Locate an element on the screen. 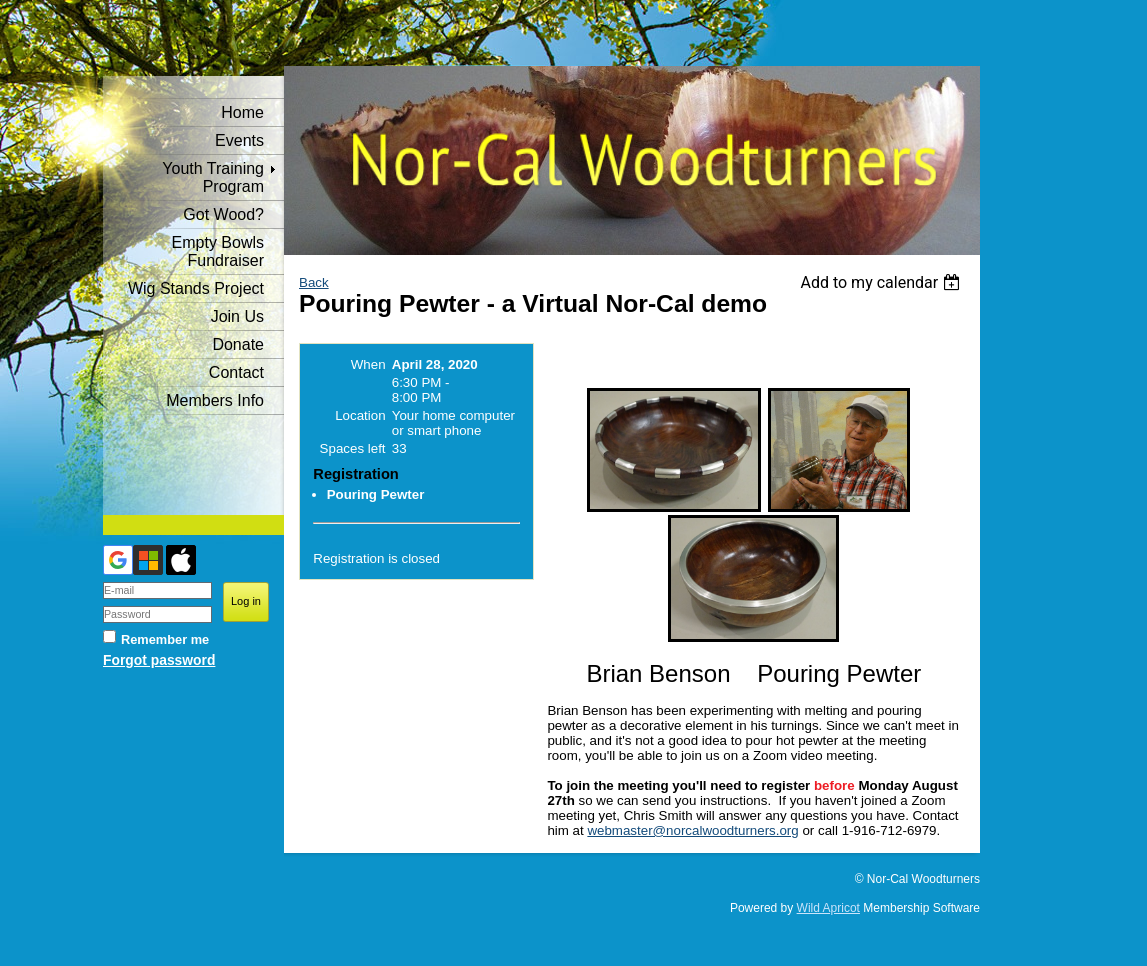 This screenshot has height=966, width=1147. Wig Stands Project is located at coordinates (196, 288).